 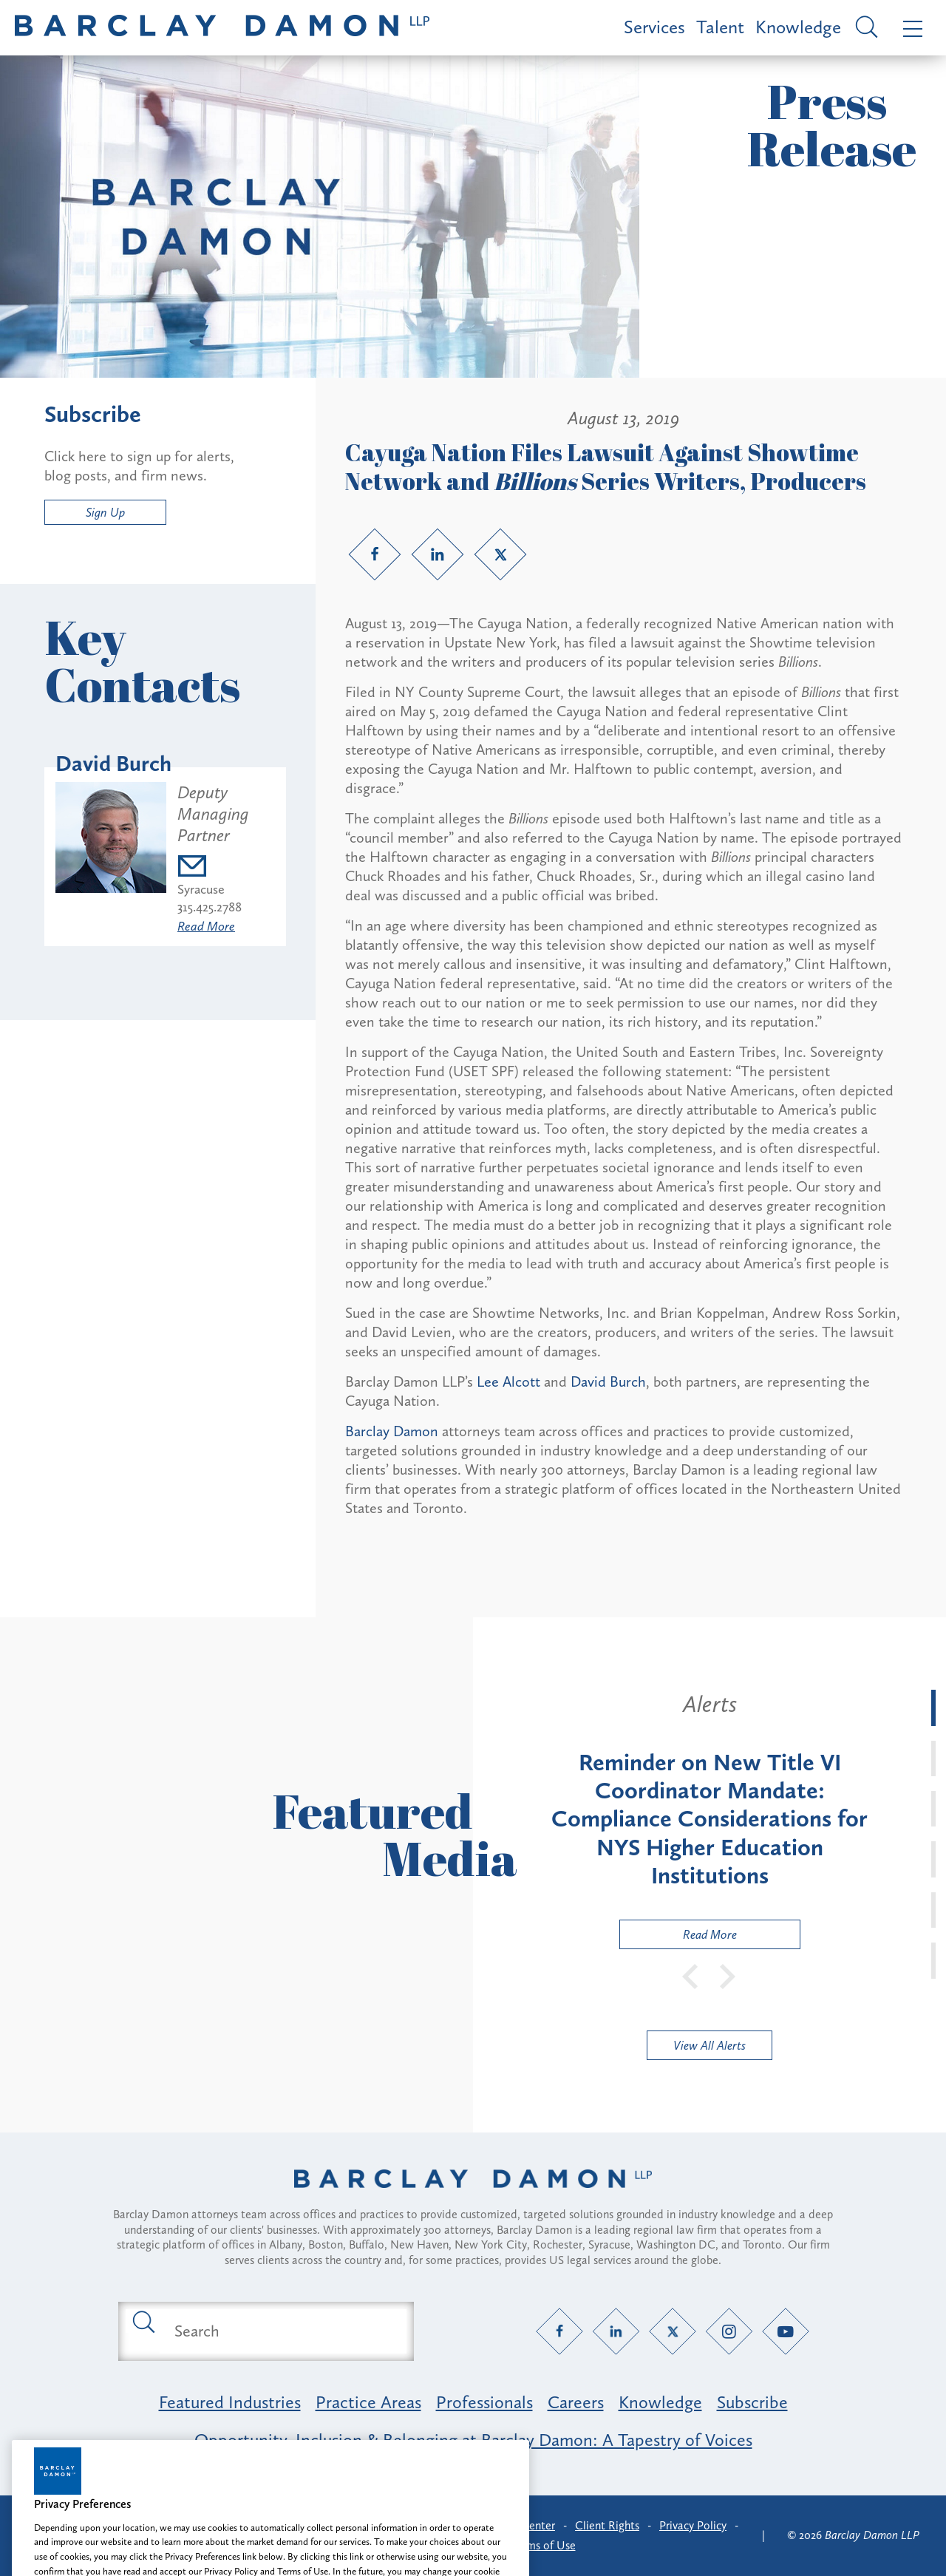 I want to click on [Submit search button], so click(x=143, y=2321).